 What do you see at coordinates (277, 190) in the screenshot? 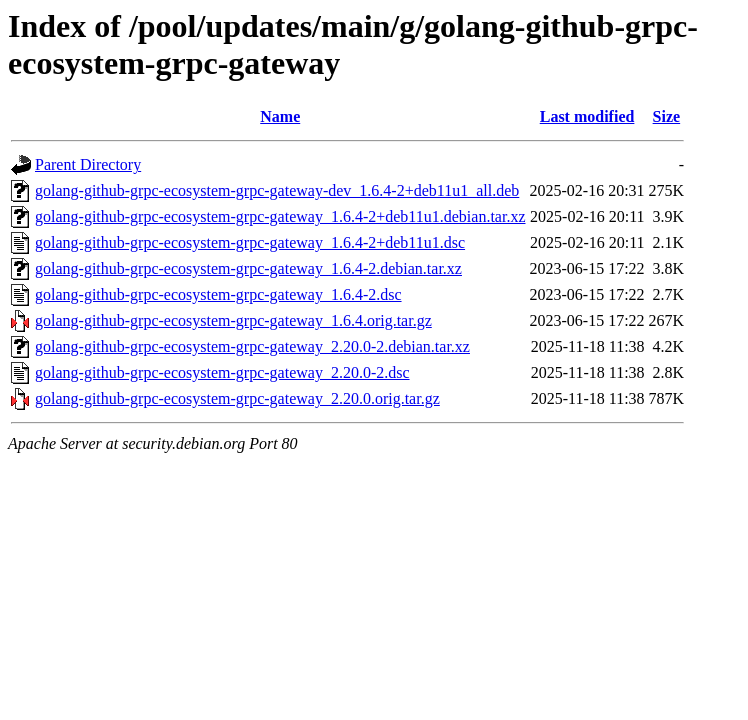
I see `golang-github-grpc-ecosystem-grpc-gateway-dev_1.6.4-2+deb11u1_all.deb` at bounding box center [277, 190].